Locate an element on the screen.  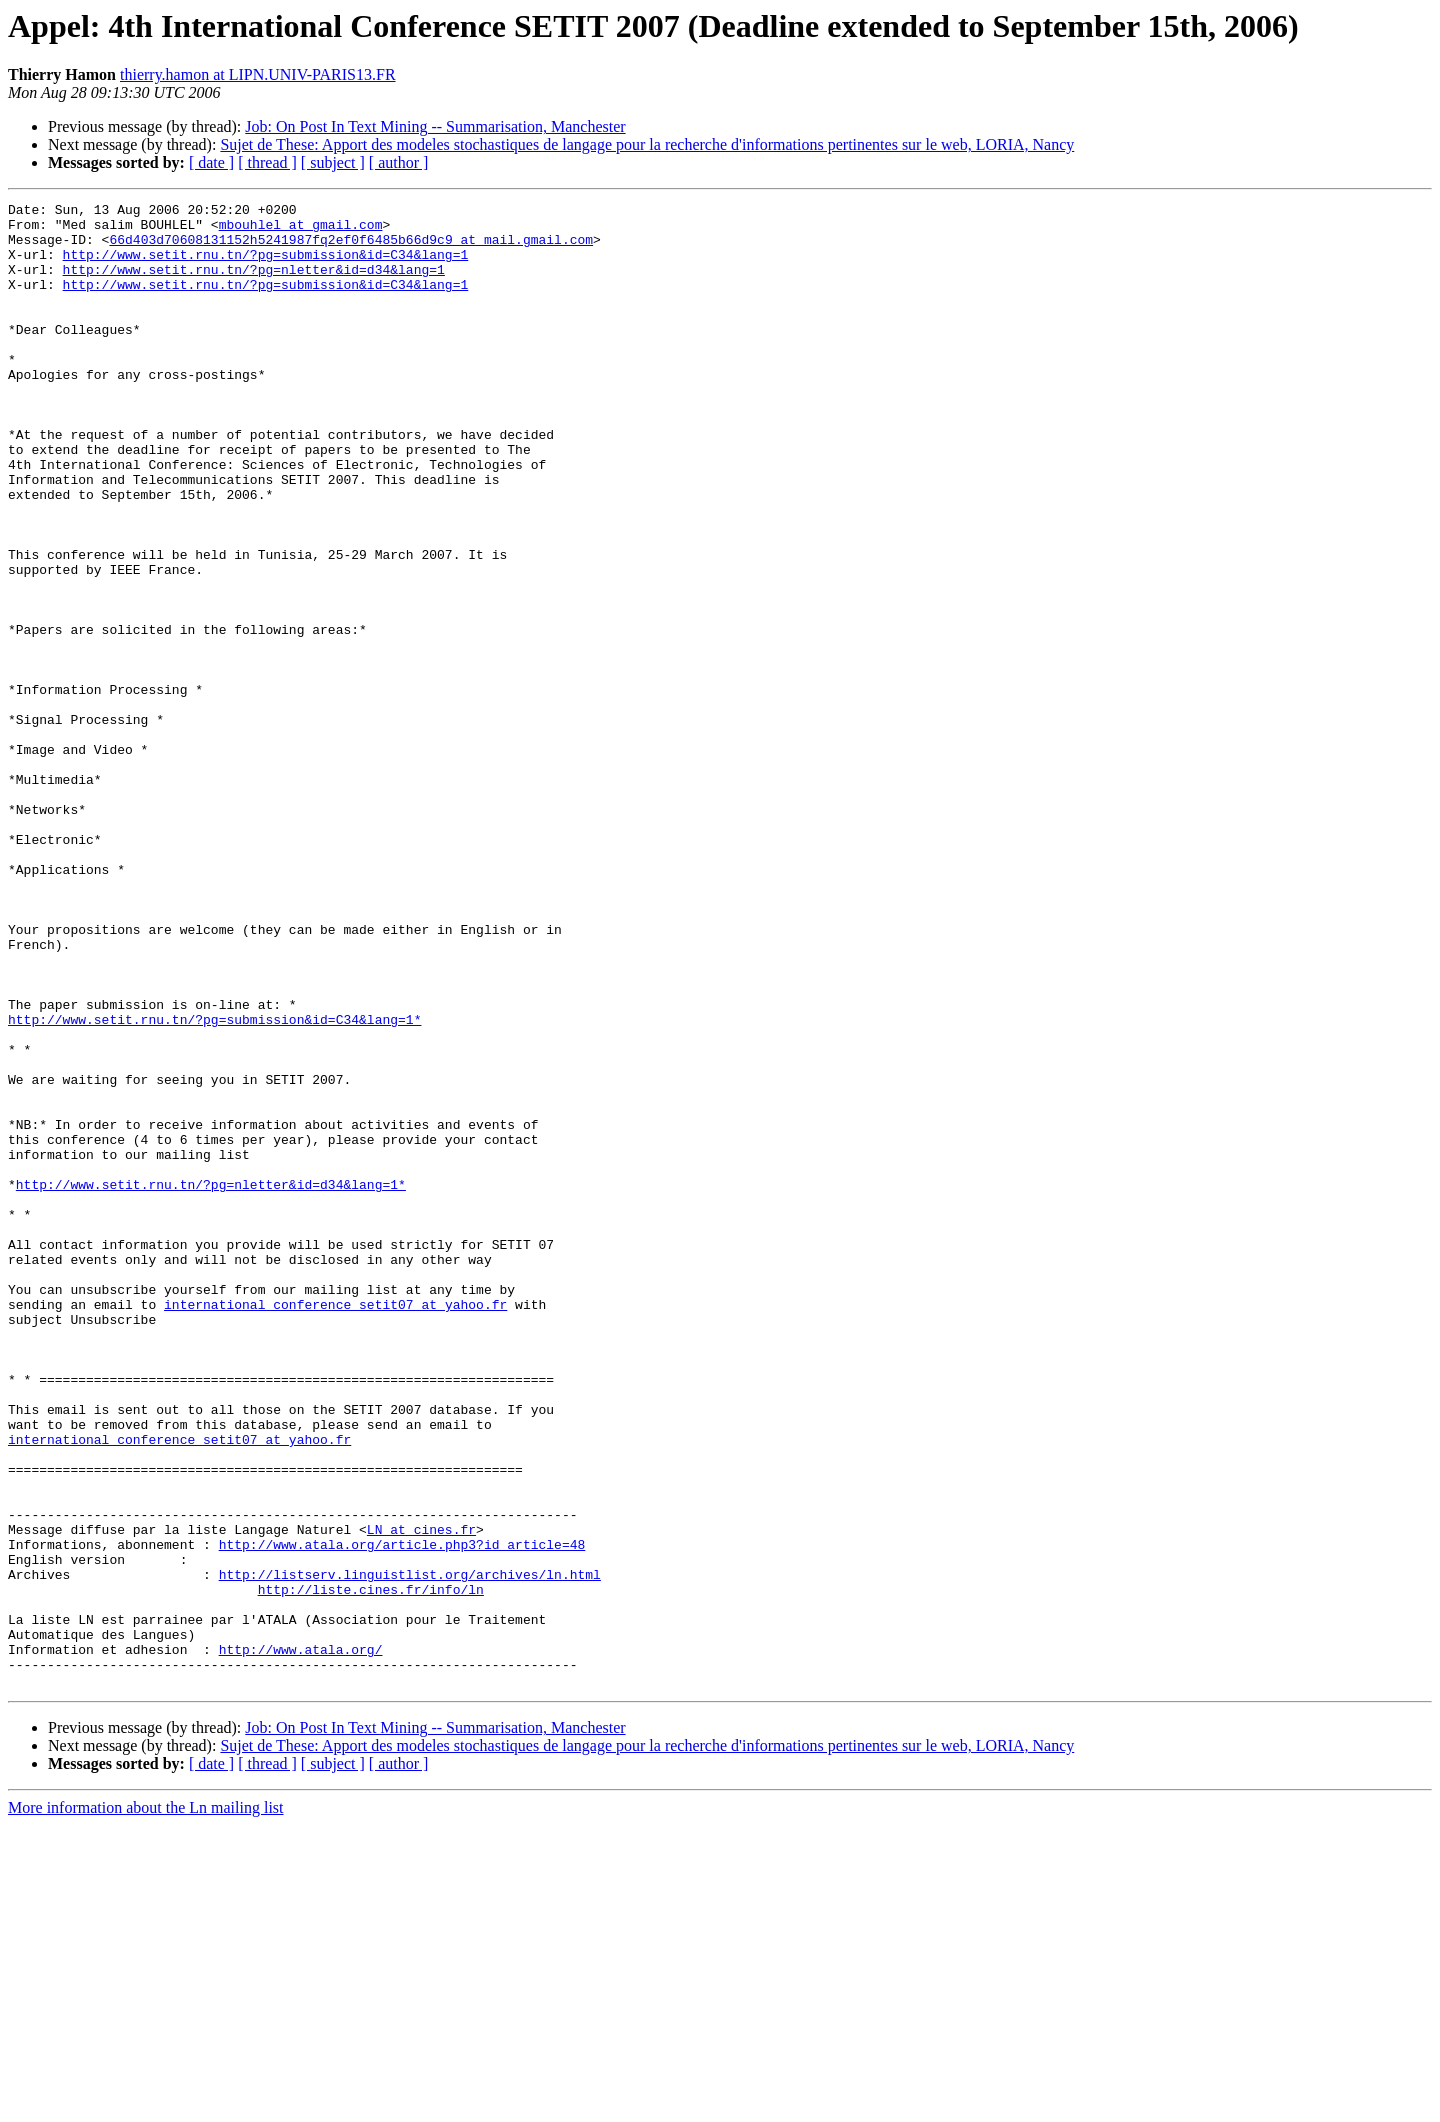
LN at cines.fr is located at coordinates (421, 1796).